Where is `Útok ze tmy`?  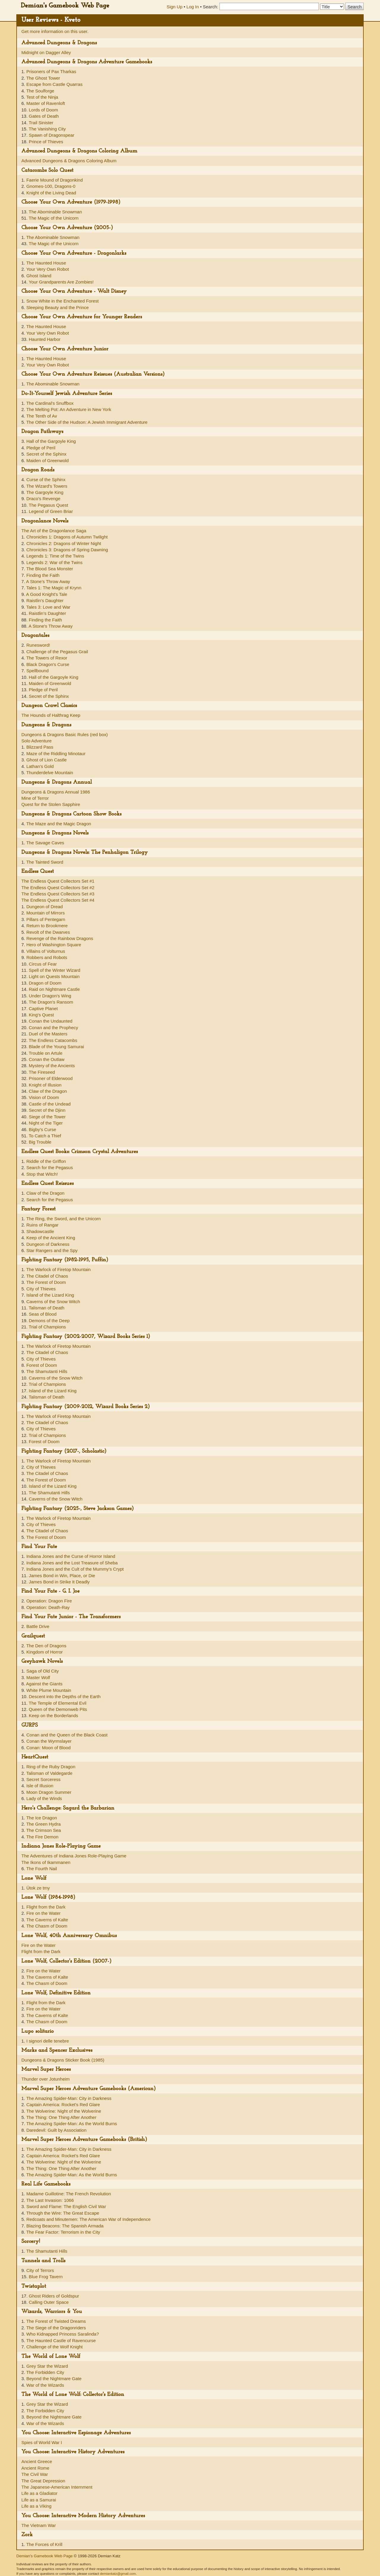 Útok ze tmy is located at coordinates (38, 1887).